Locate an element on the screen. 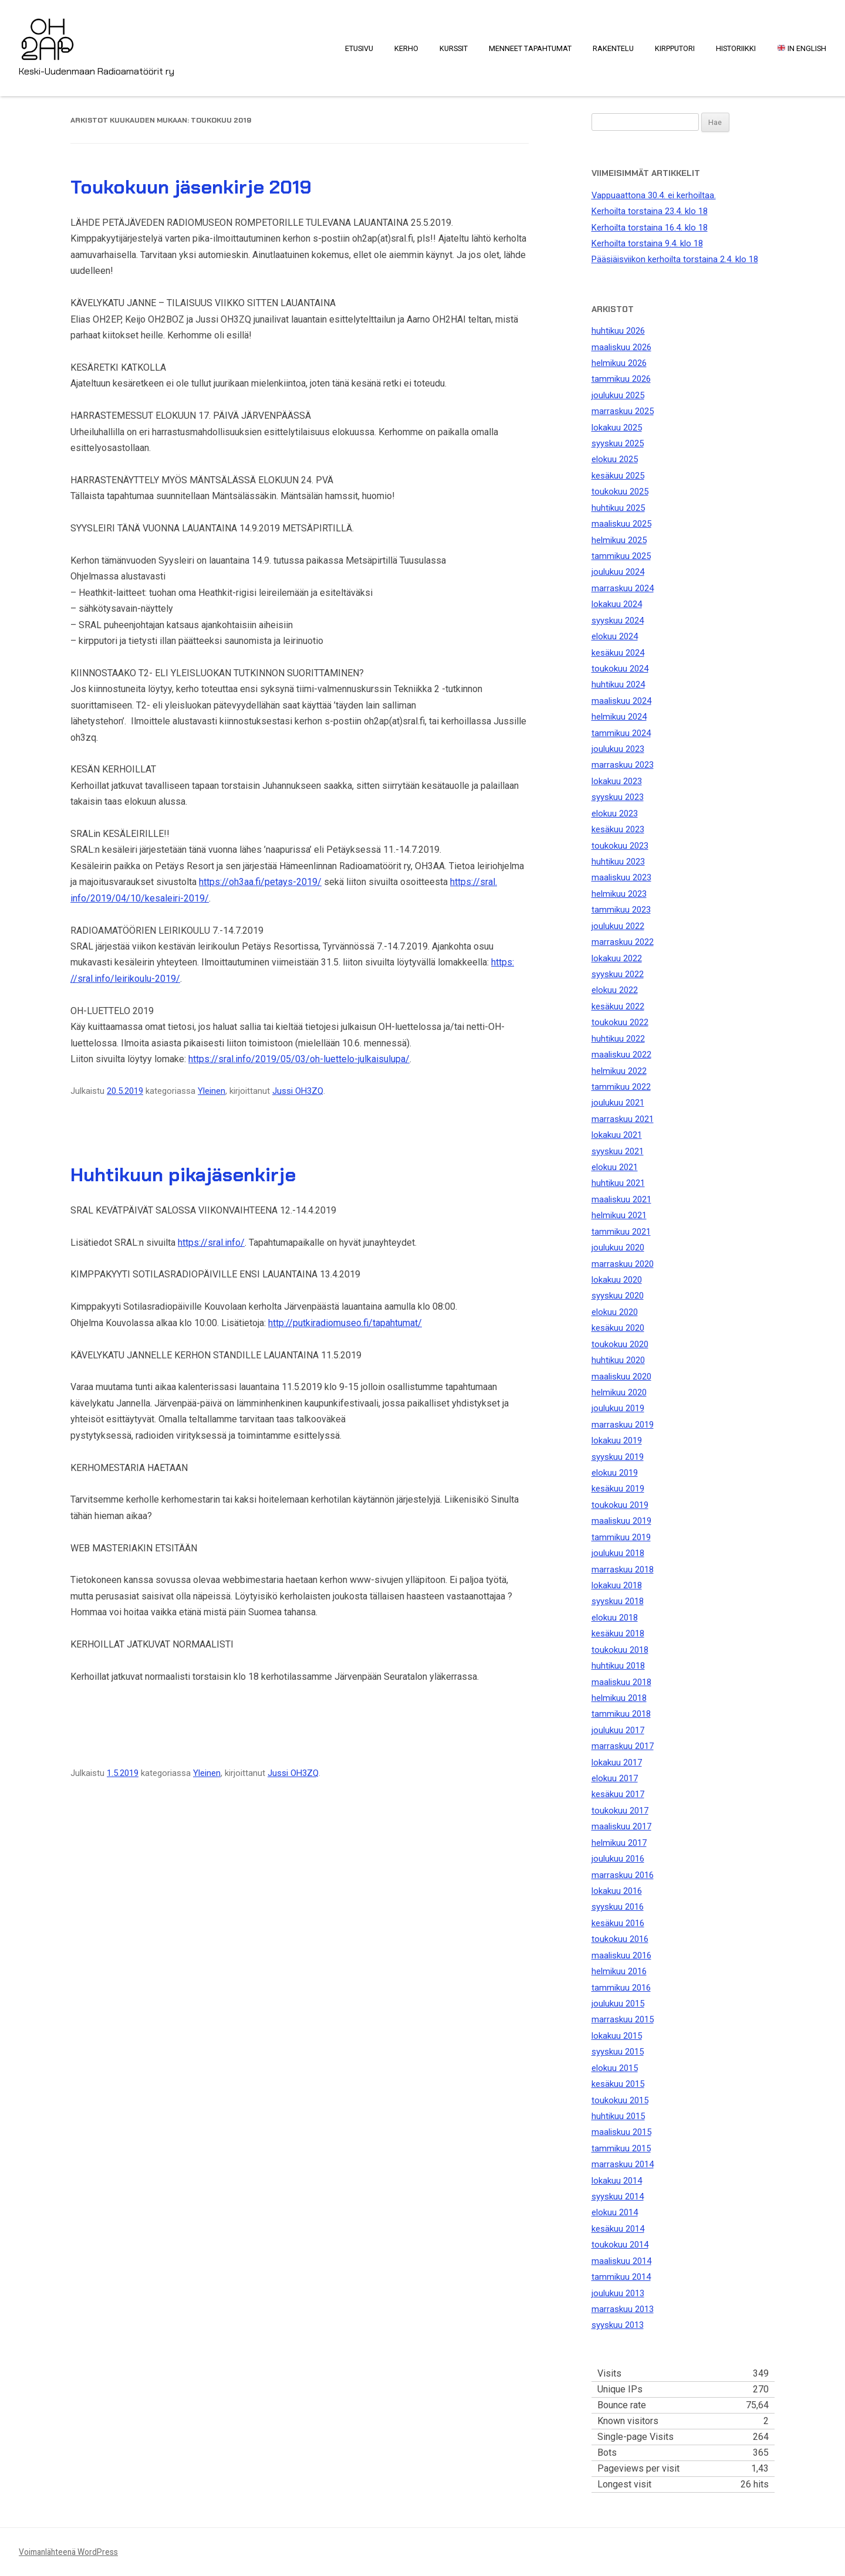 Image resolution: width=845 pixels, height=2576 pixels. OH2AP is located at coordinates (47, 32).